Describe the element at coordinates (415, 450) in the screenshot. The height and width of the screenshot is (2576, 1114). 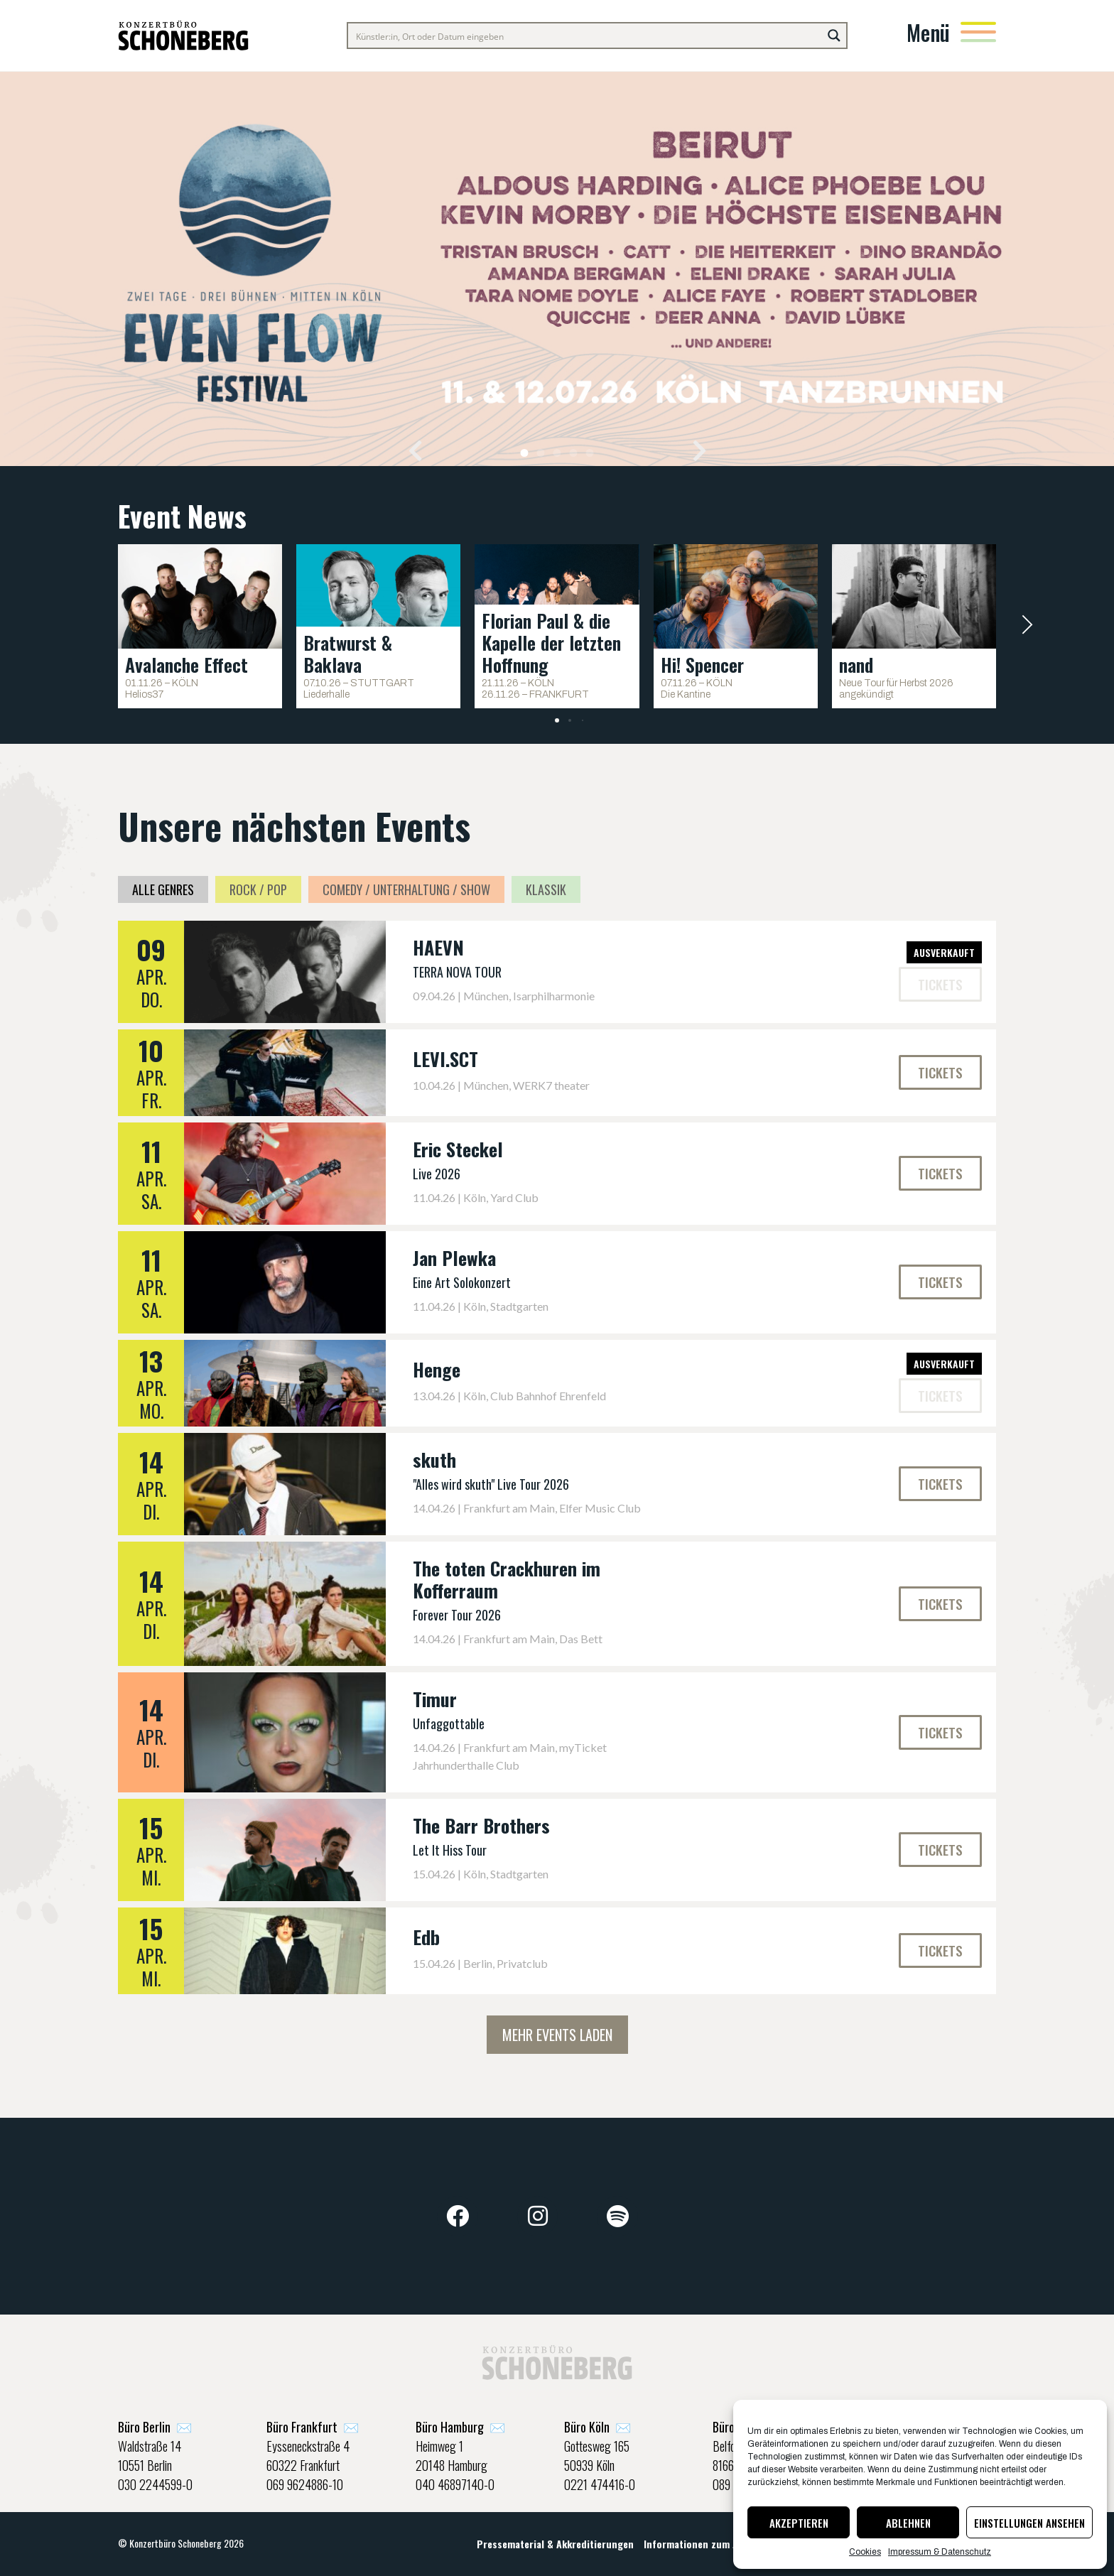
I see `[button]` at that location.